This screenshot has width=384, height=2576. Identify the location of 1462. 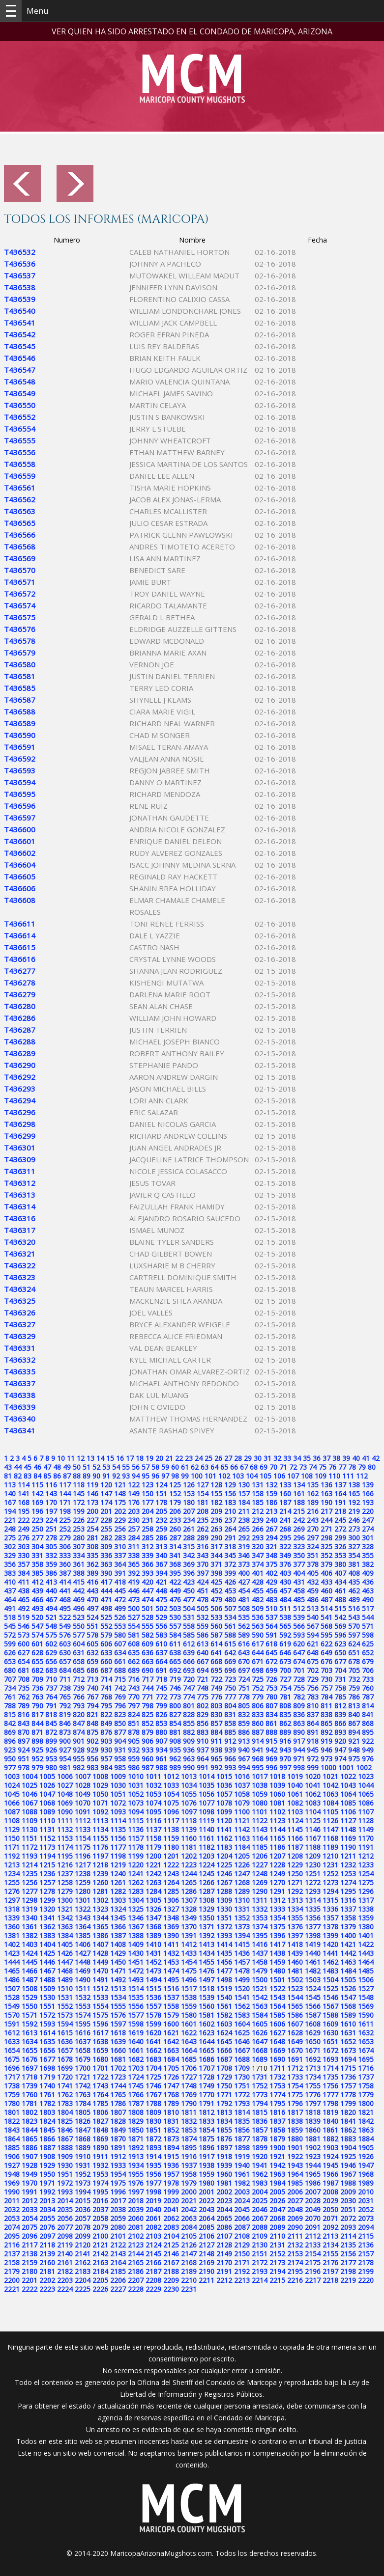
(330, 1962).